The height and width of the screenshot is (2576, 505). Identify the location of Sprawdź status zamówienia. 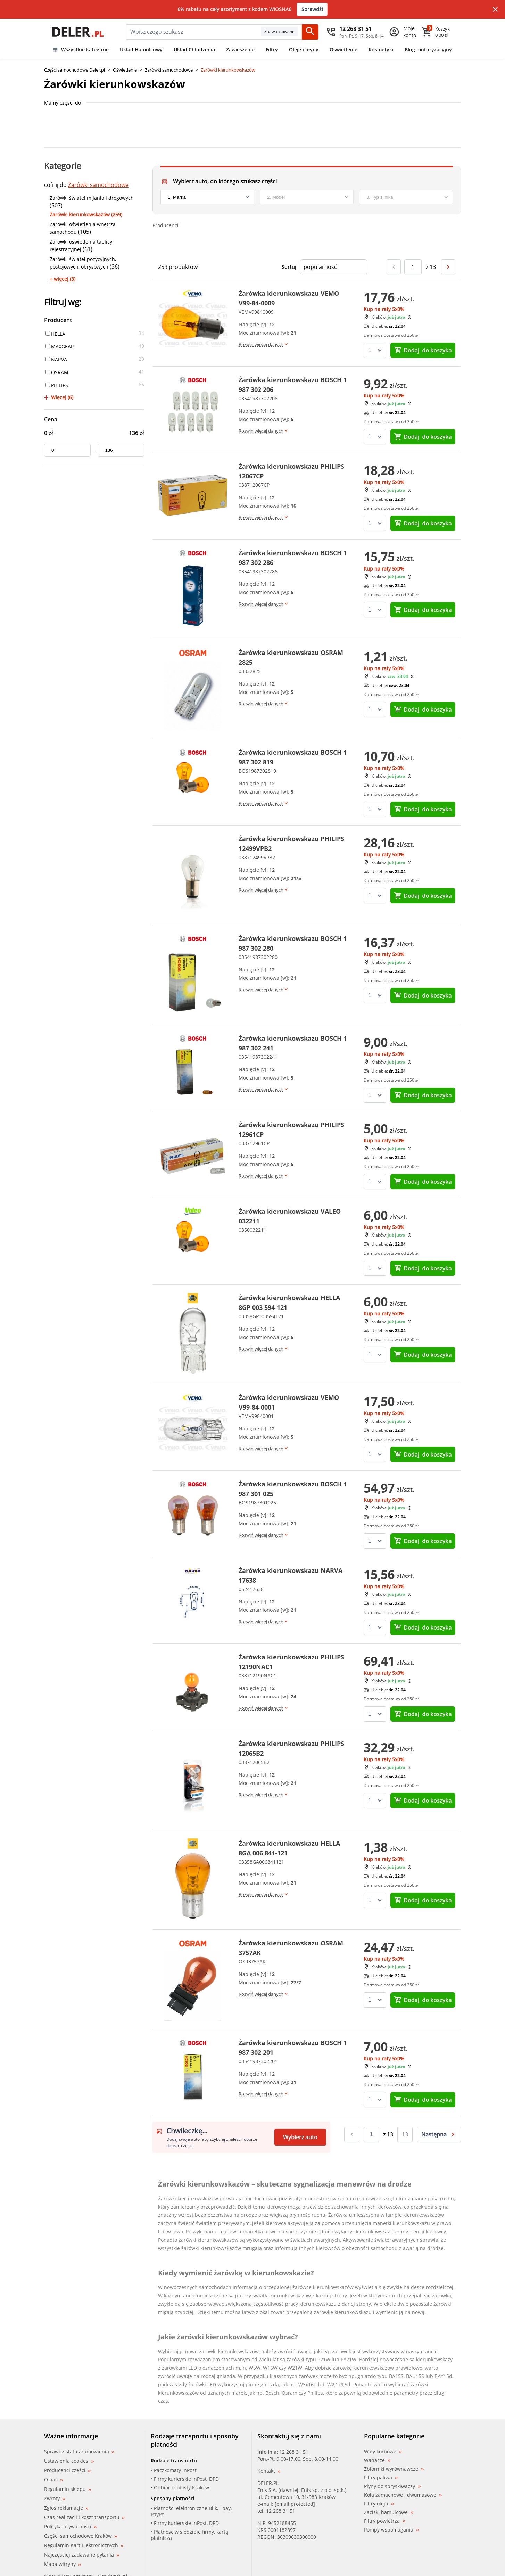
(79, 2451).